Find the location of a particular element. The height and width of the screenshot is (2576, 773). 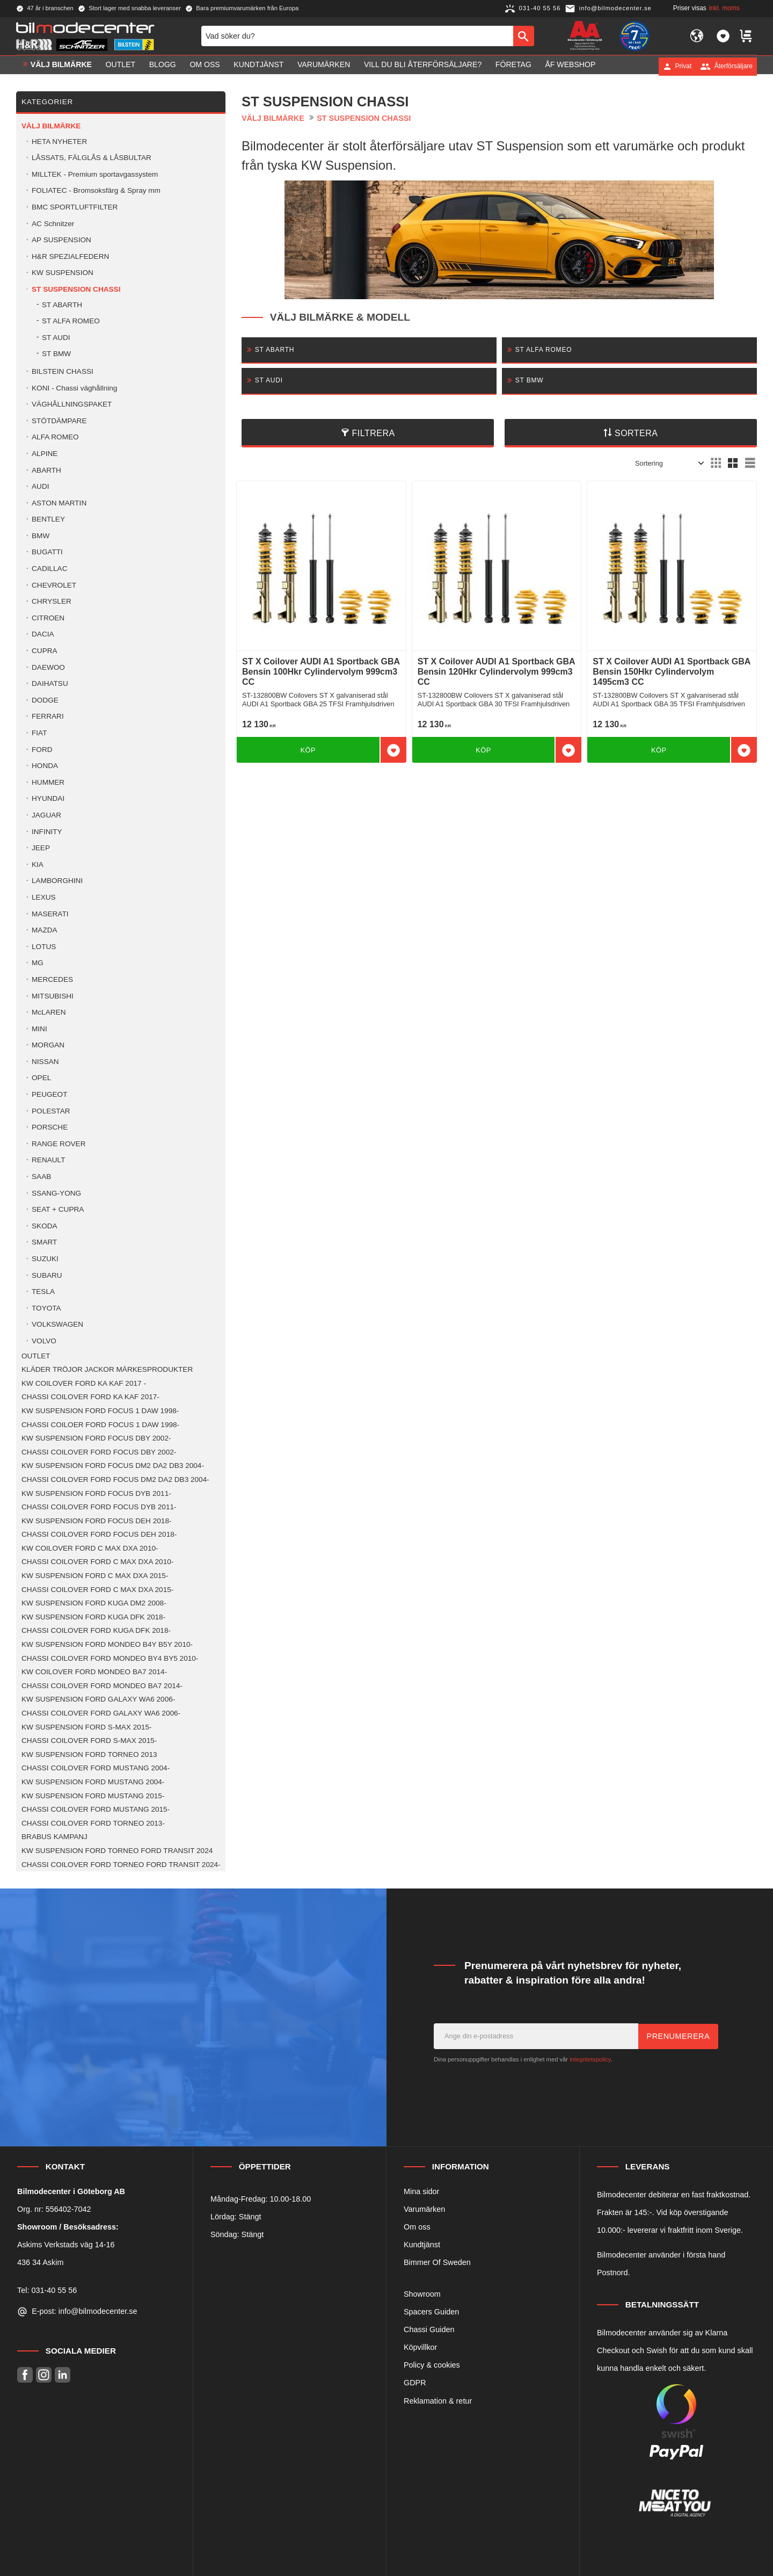

KIA [menuitem] is located at coordinates (37, 864).